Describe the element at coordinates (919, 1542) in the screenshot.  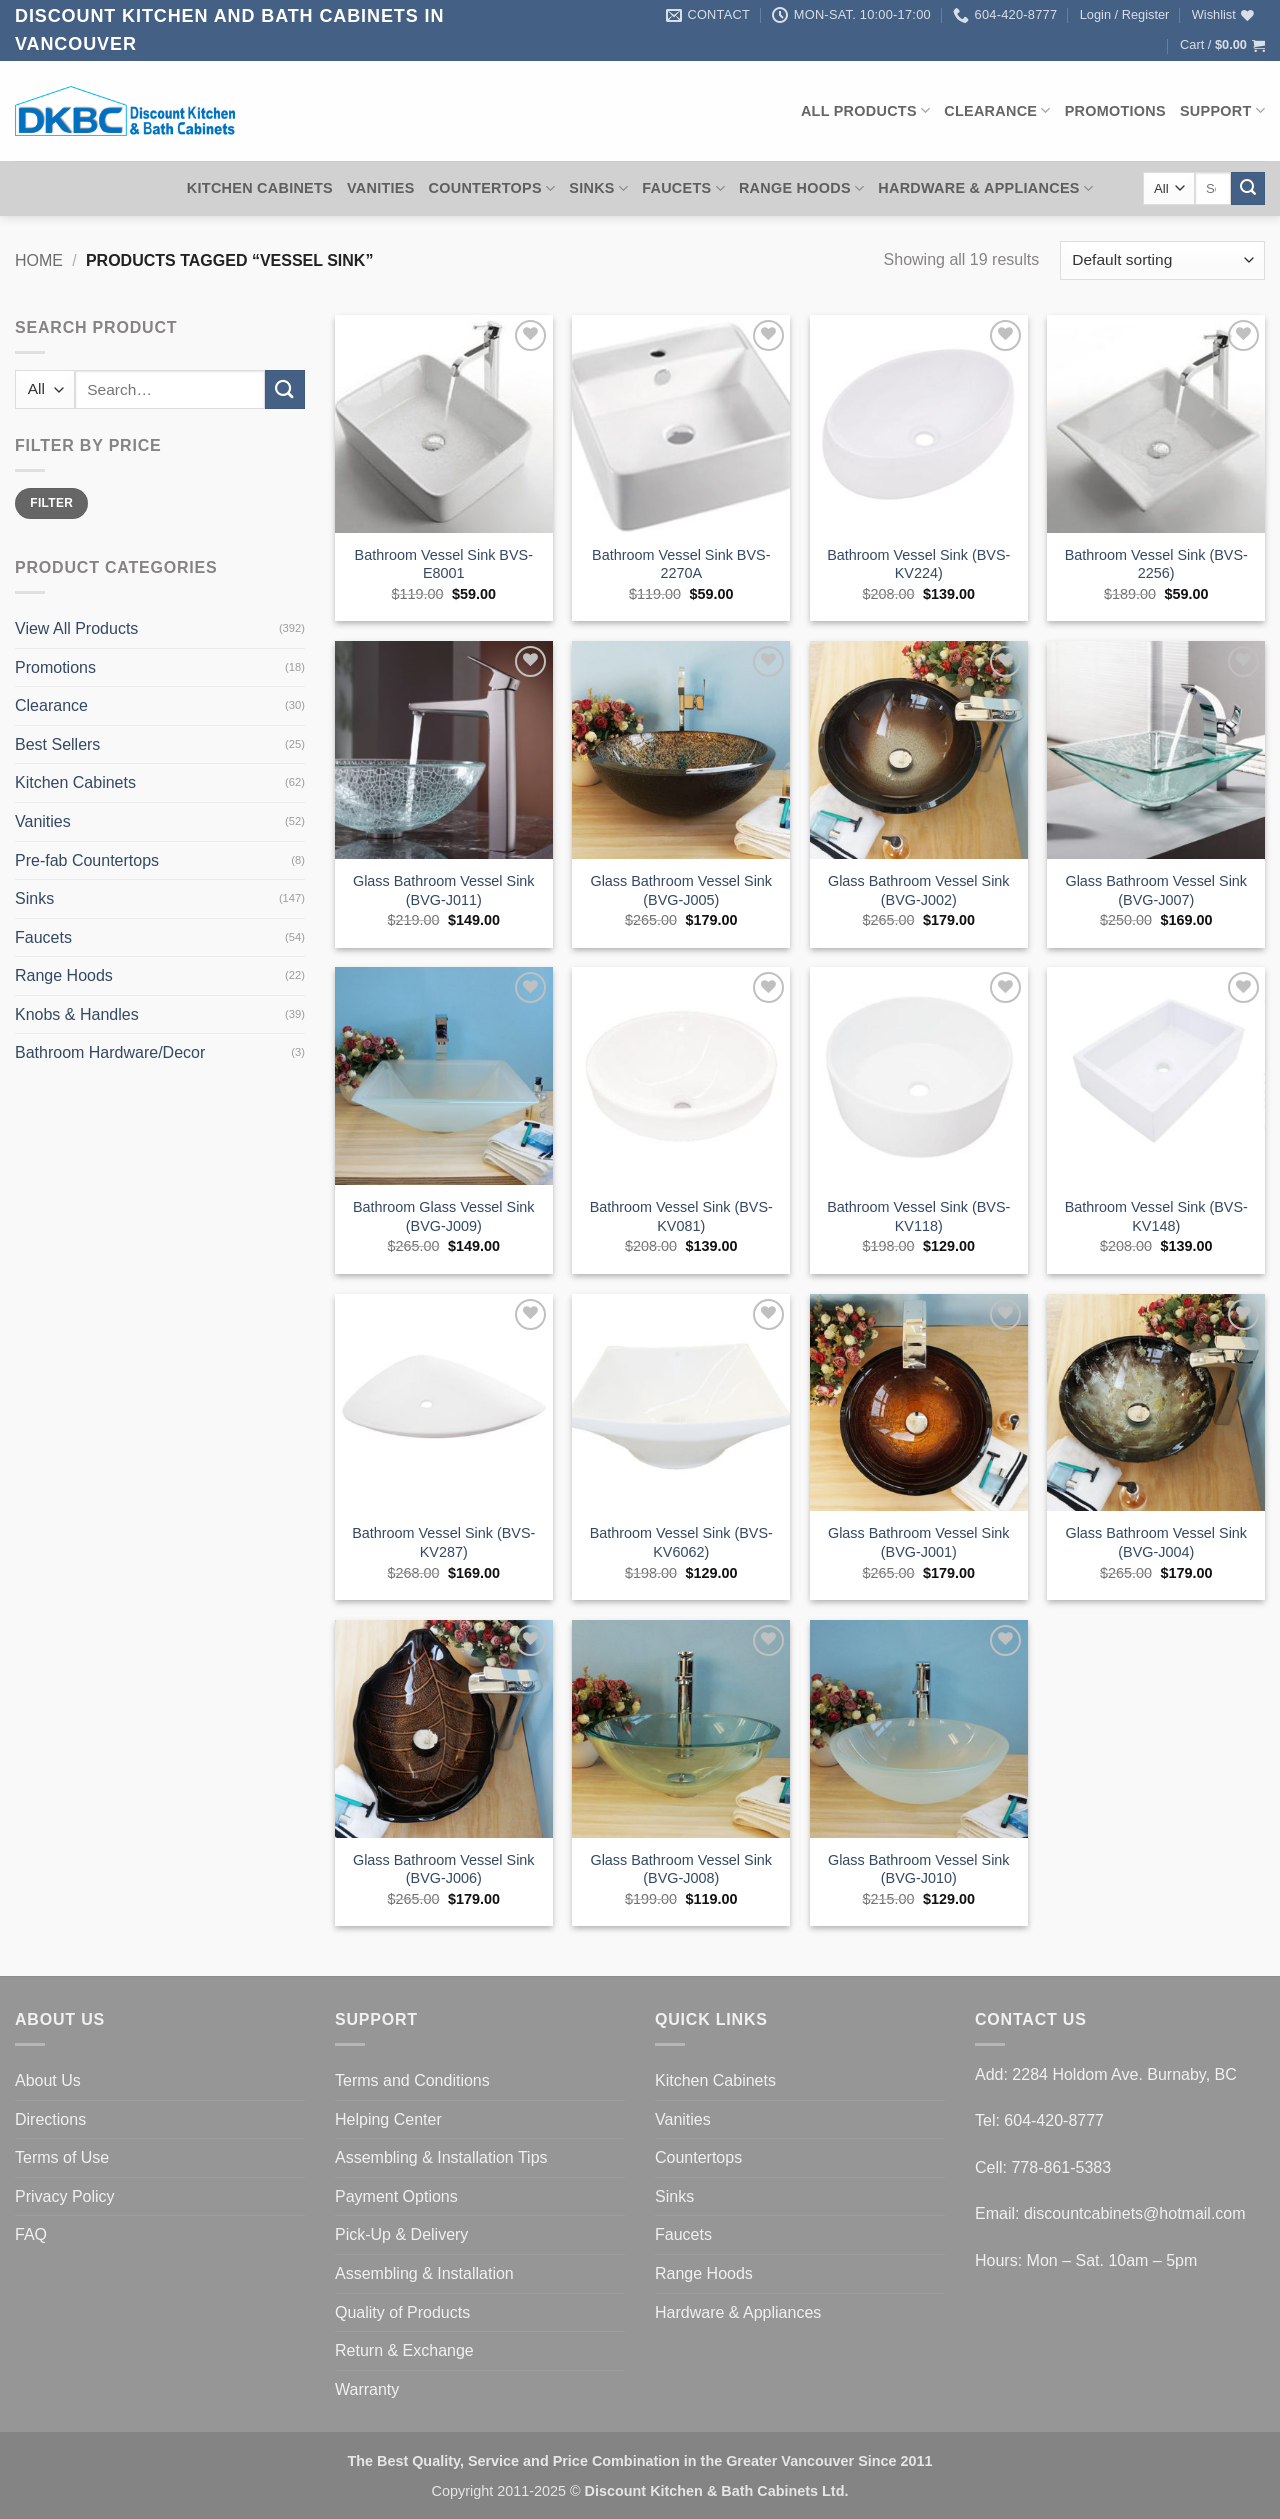
I see `Glass Bathroom Vessel Sink (BVG-J001)` at that location.